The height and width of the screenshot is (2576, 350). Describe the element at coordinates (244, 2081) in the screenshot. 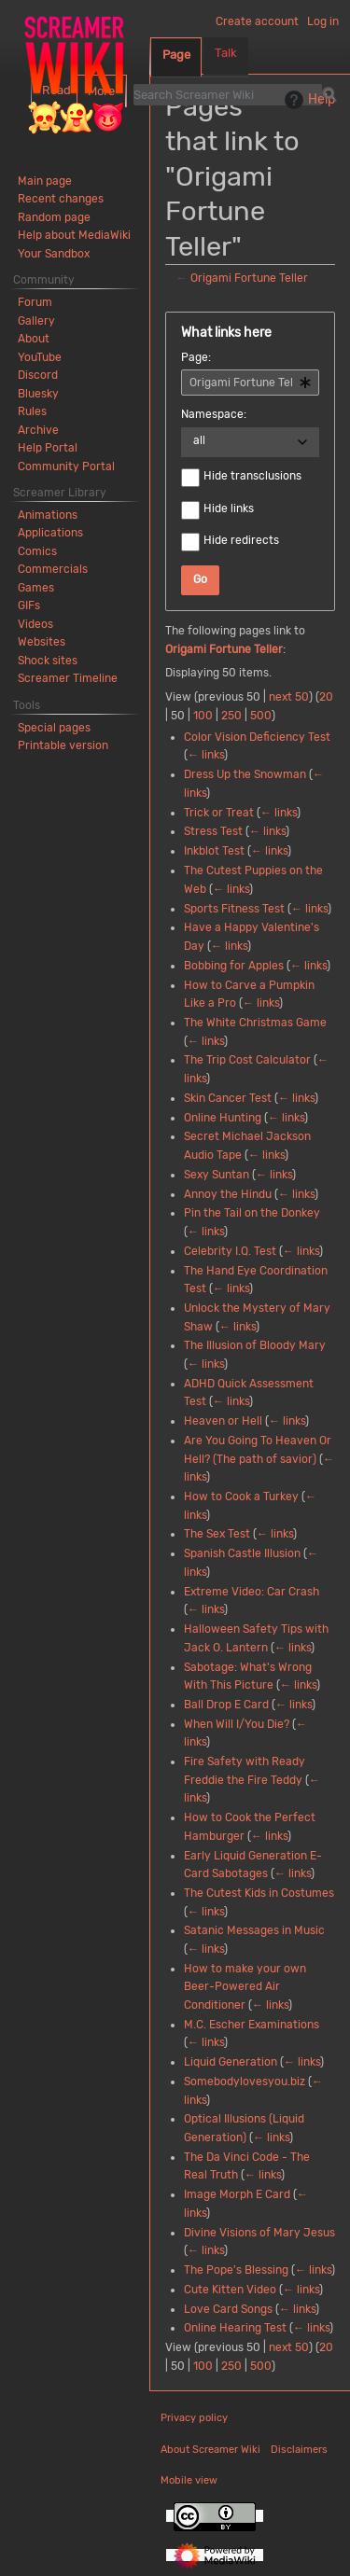

I see `Somebodylovesyou.biz` at that location.